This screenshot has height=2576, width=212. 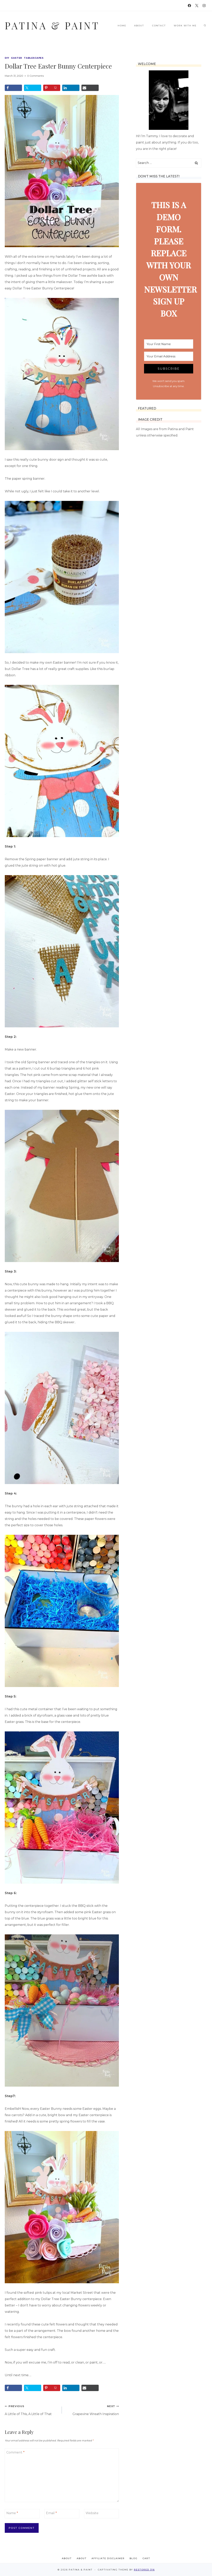 What do you see at coordinates (7, 57) in the screenshot?
I see `DIY` at bounding box center [7, 57].